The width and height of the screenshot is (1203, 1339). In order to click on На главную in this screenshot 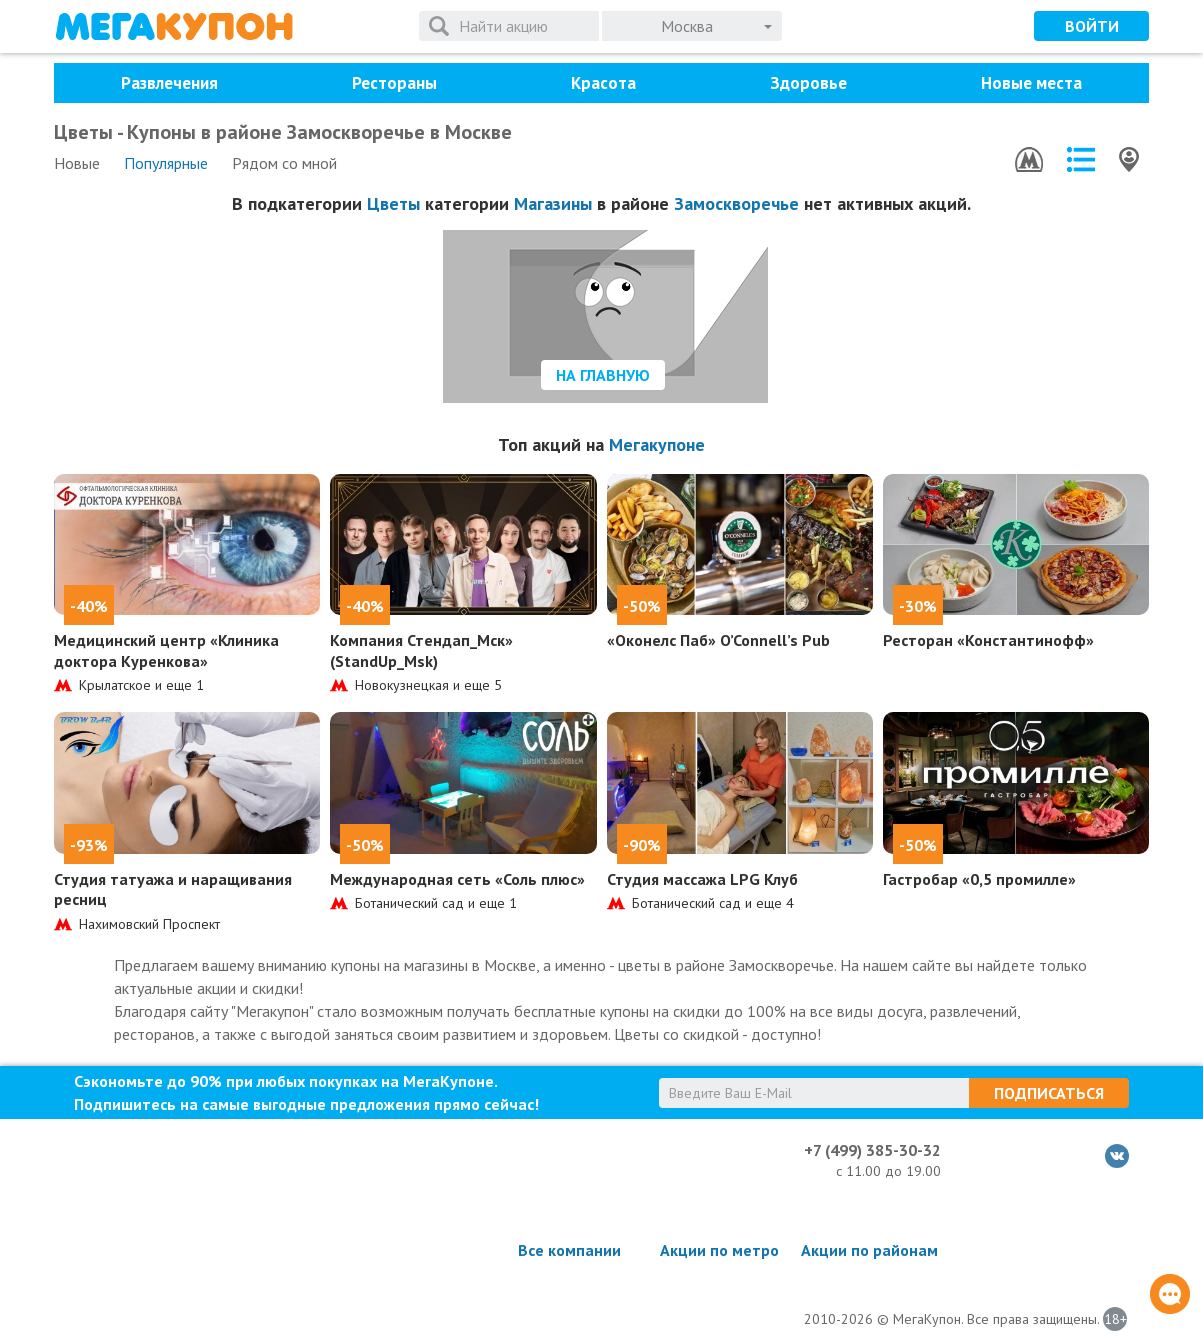, I will do `click(603, 375)`.